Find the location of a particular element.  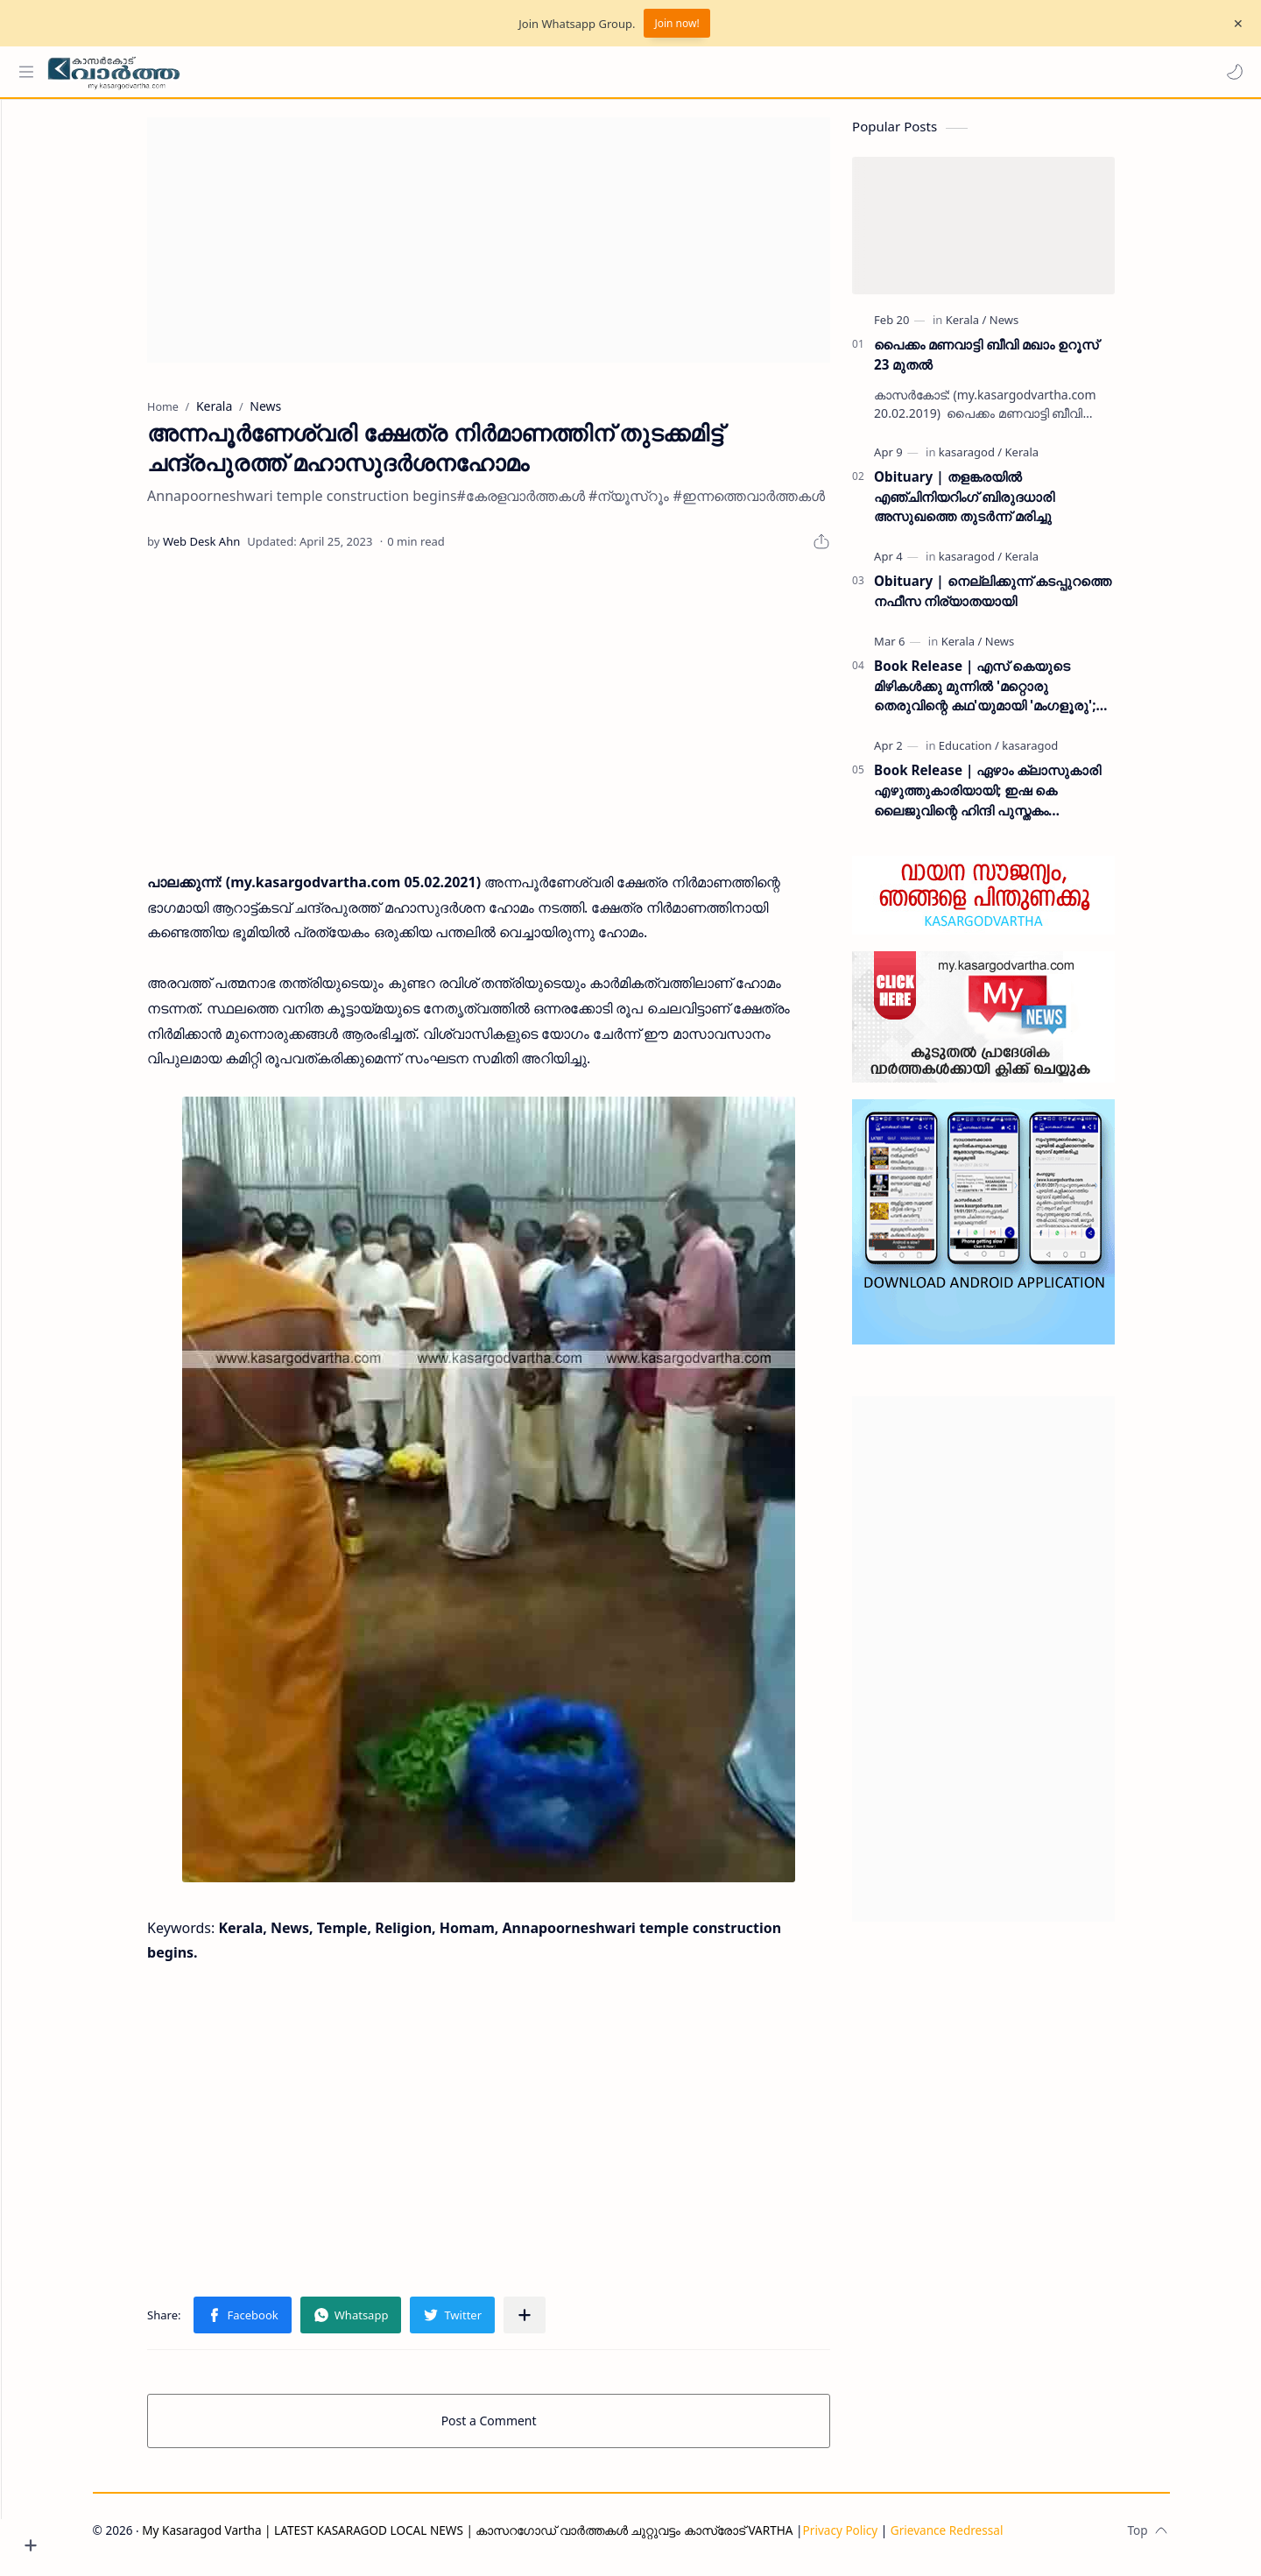

Privacy Policy is located at coordinates (872, 2538).